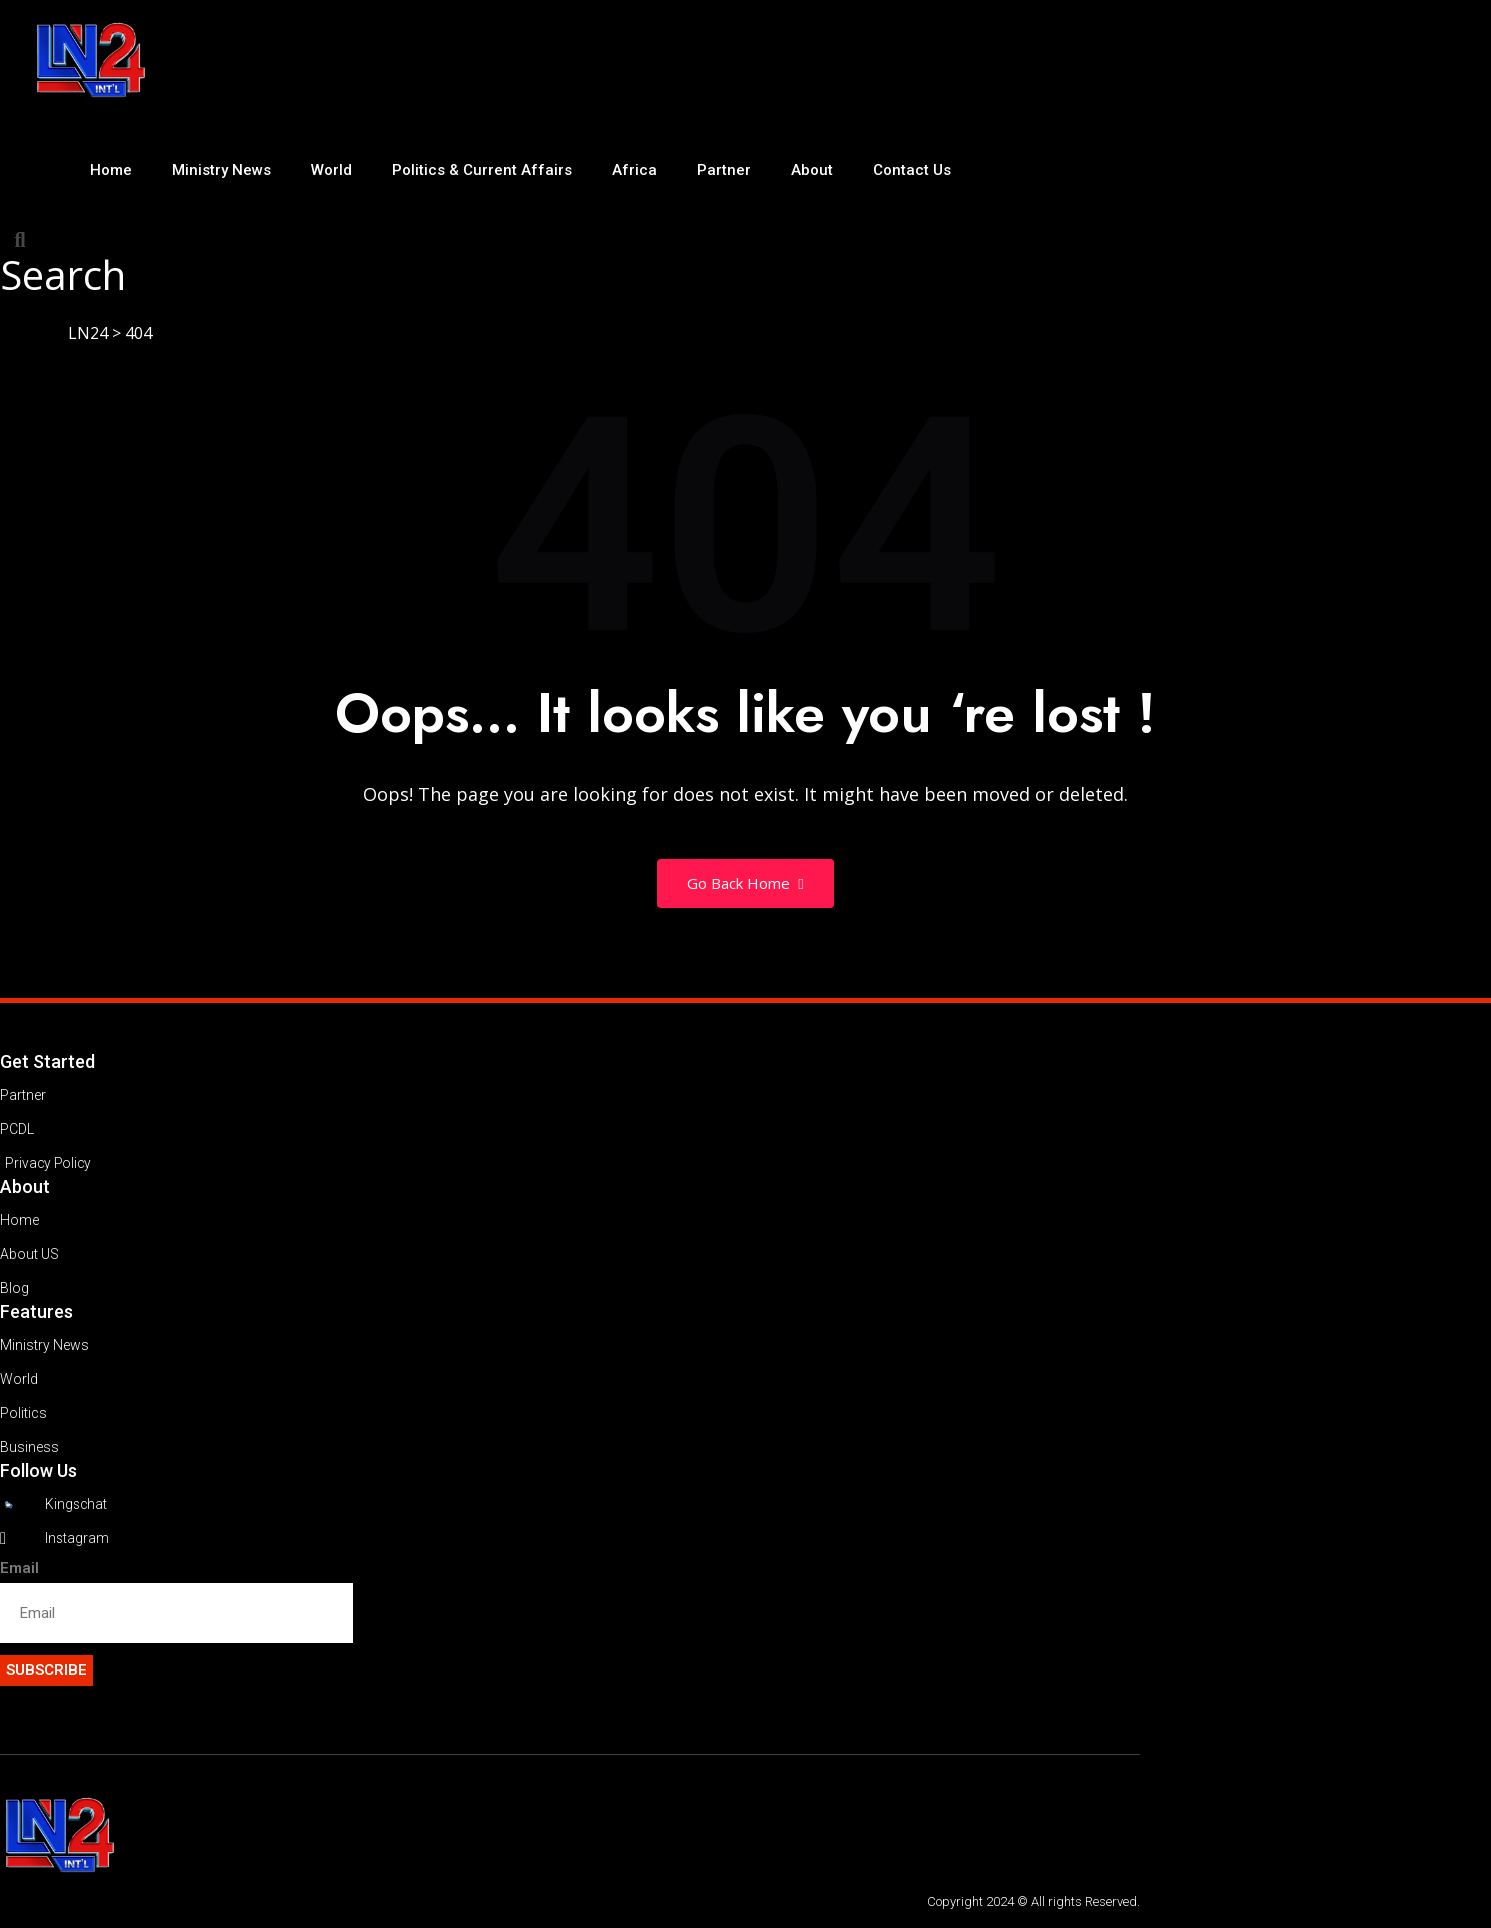  I want to click on Politics & Current Affairs, so click(482, 170).